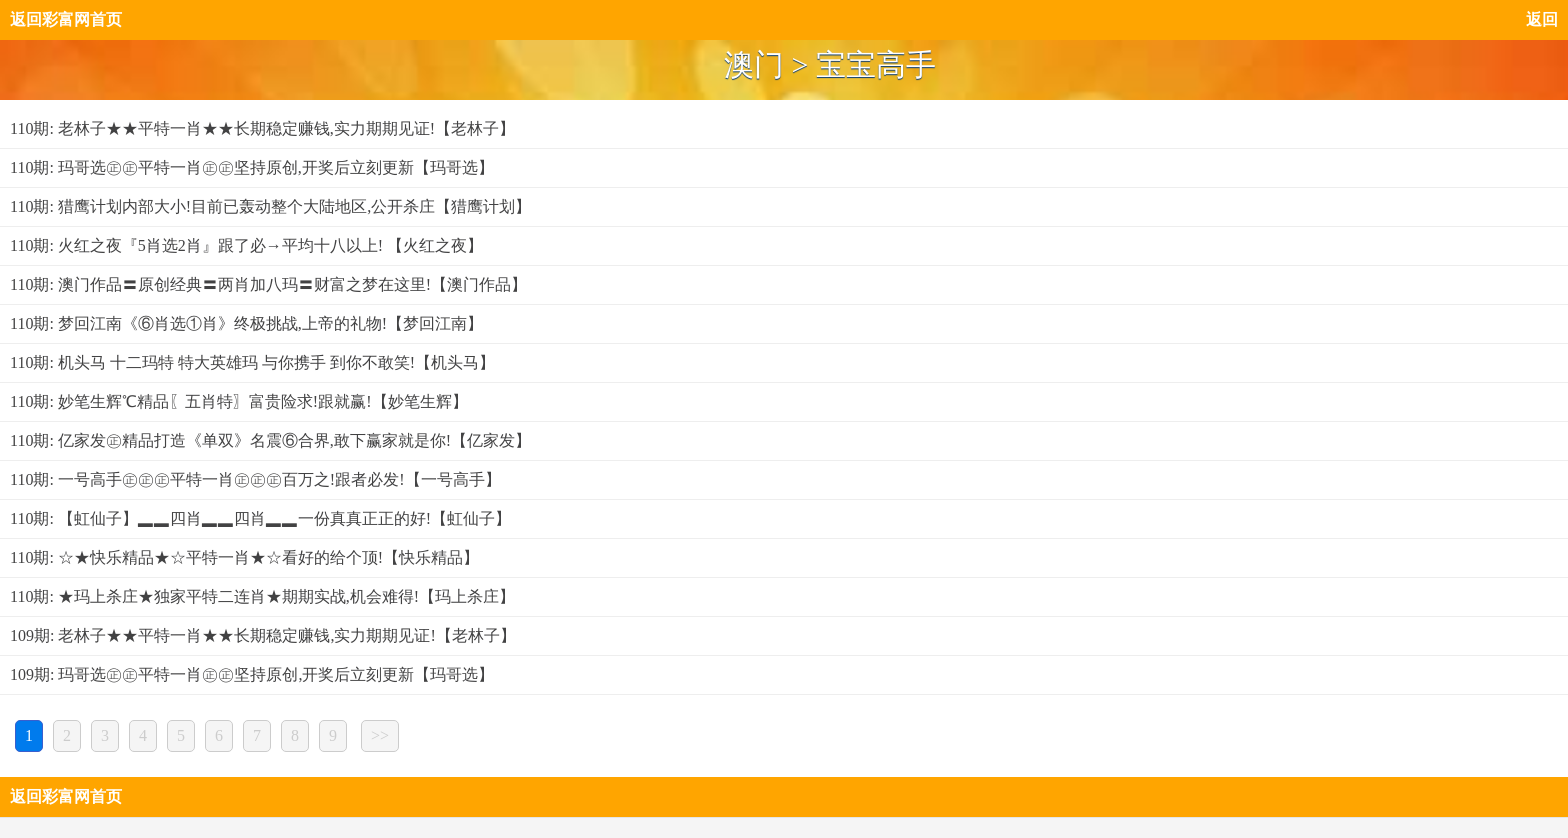 The width and height of the screenshot is (1568, 838). What do you see at coordinates (380, 735) in the screenshot?
I see `>>` at bounding box center [380, 735].